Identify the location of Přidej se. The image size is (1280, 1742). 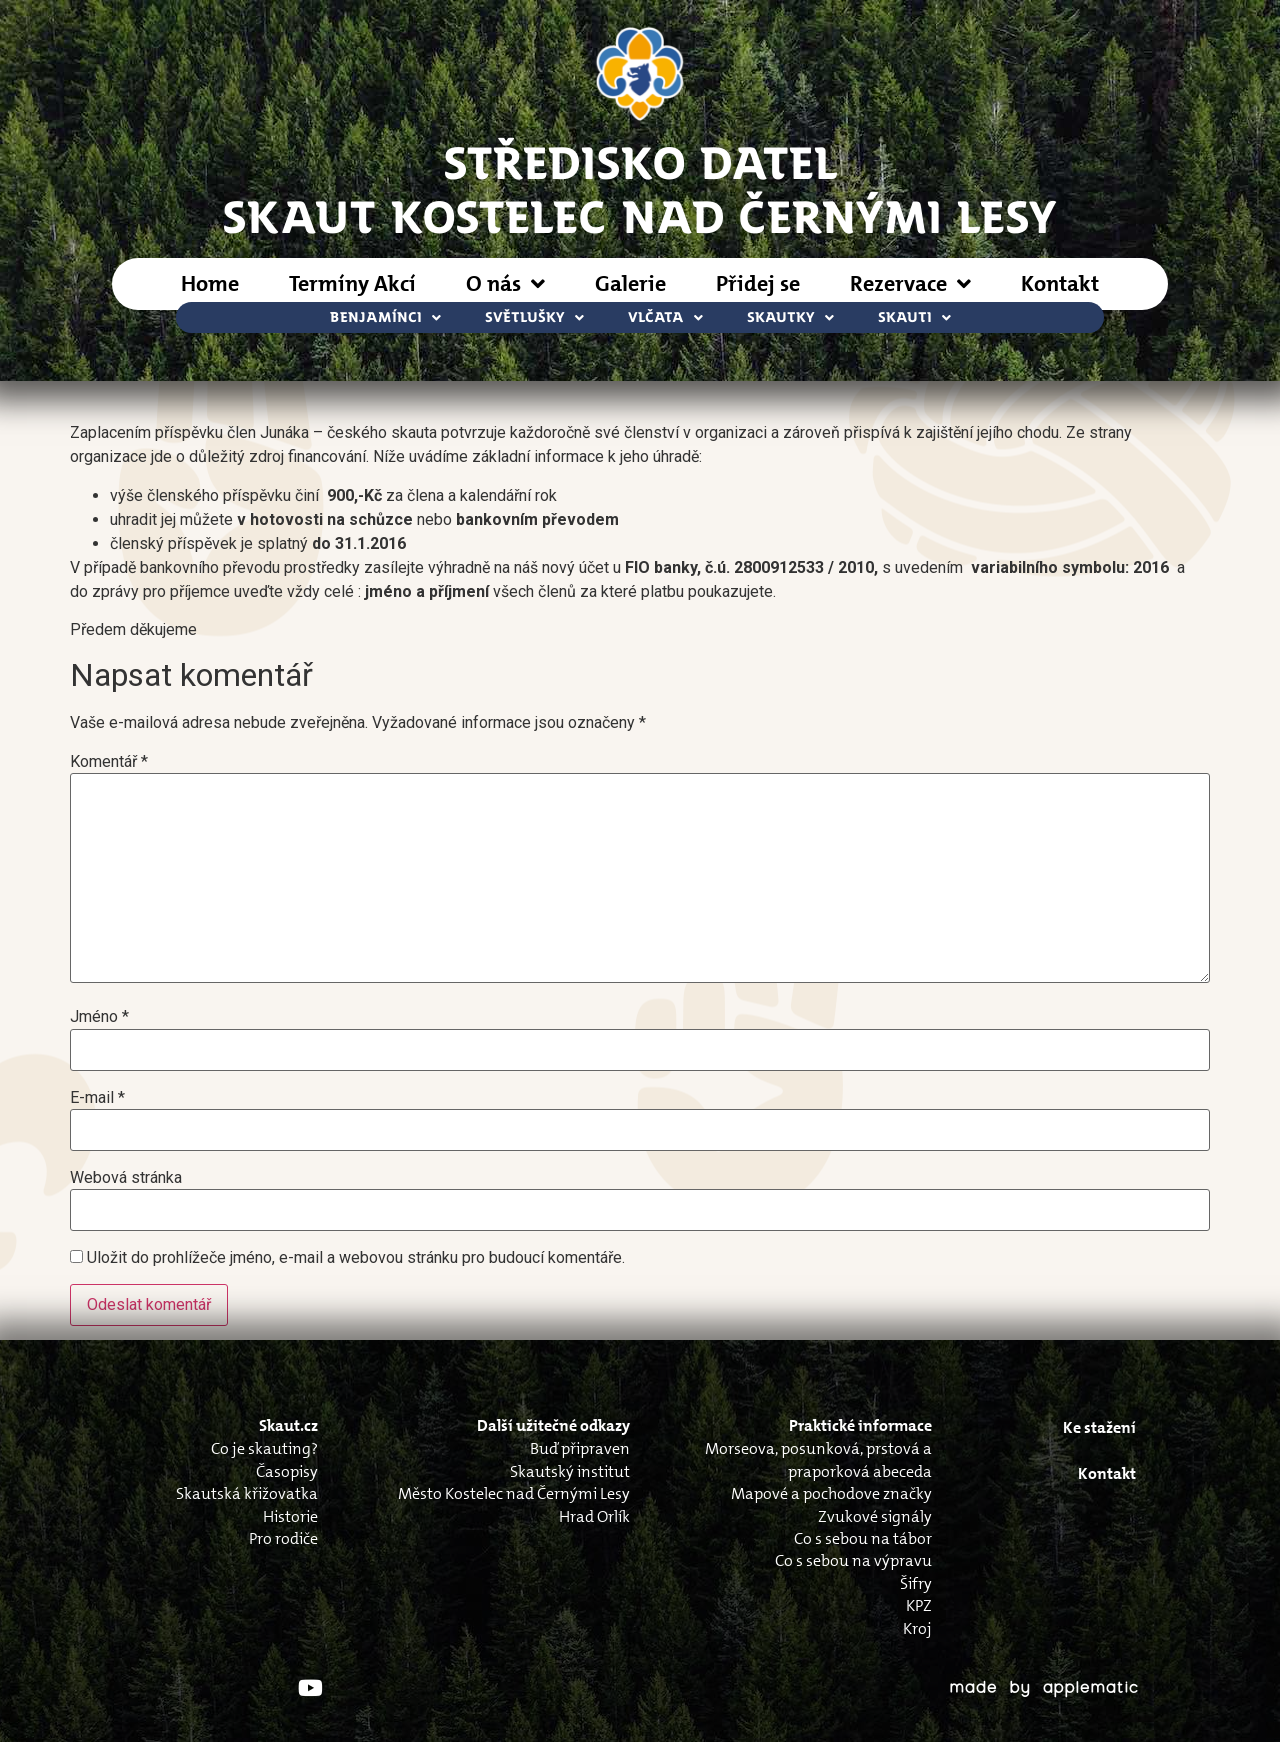
(758, 283).